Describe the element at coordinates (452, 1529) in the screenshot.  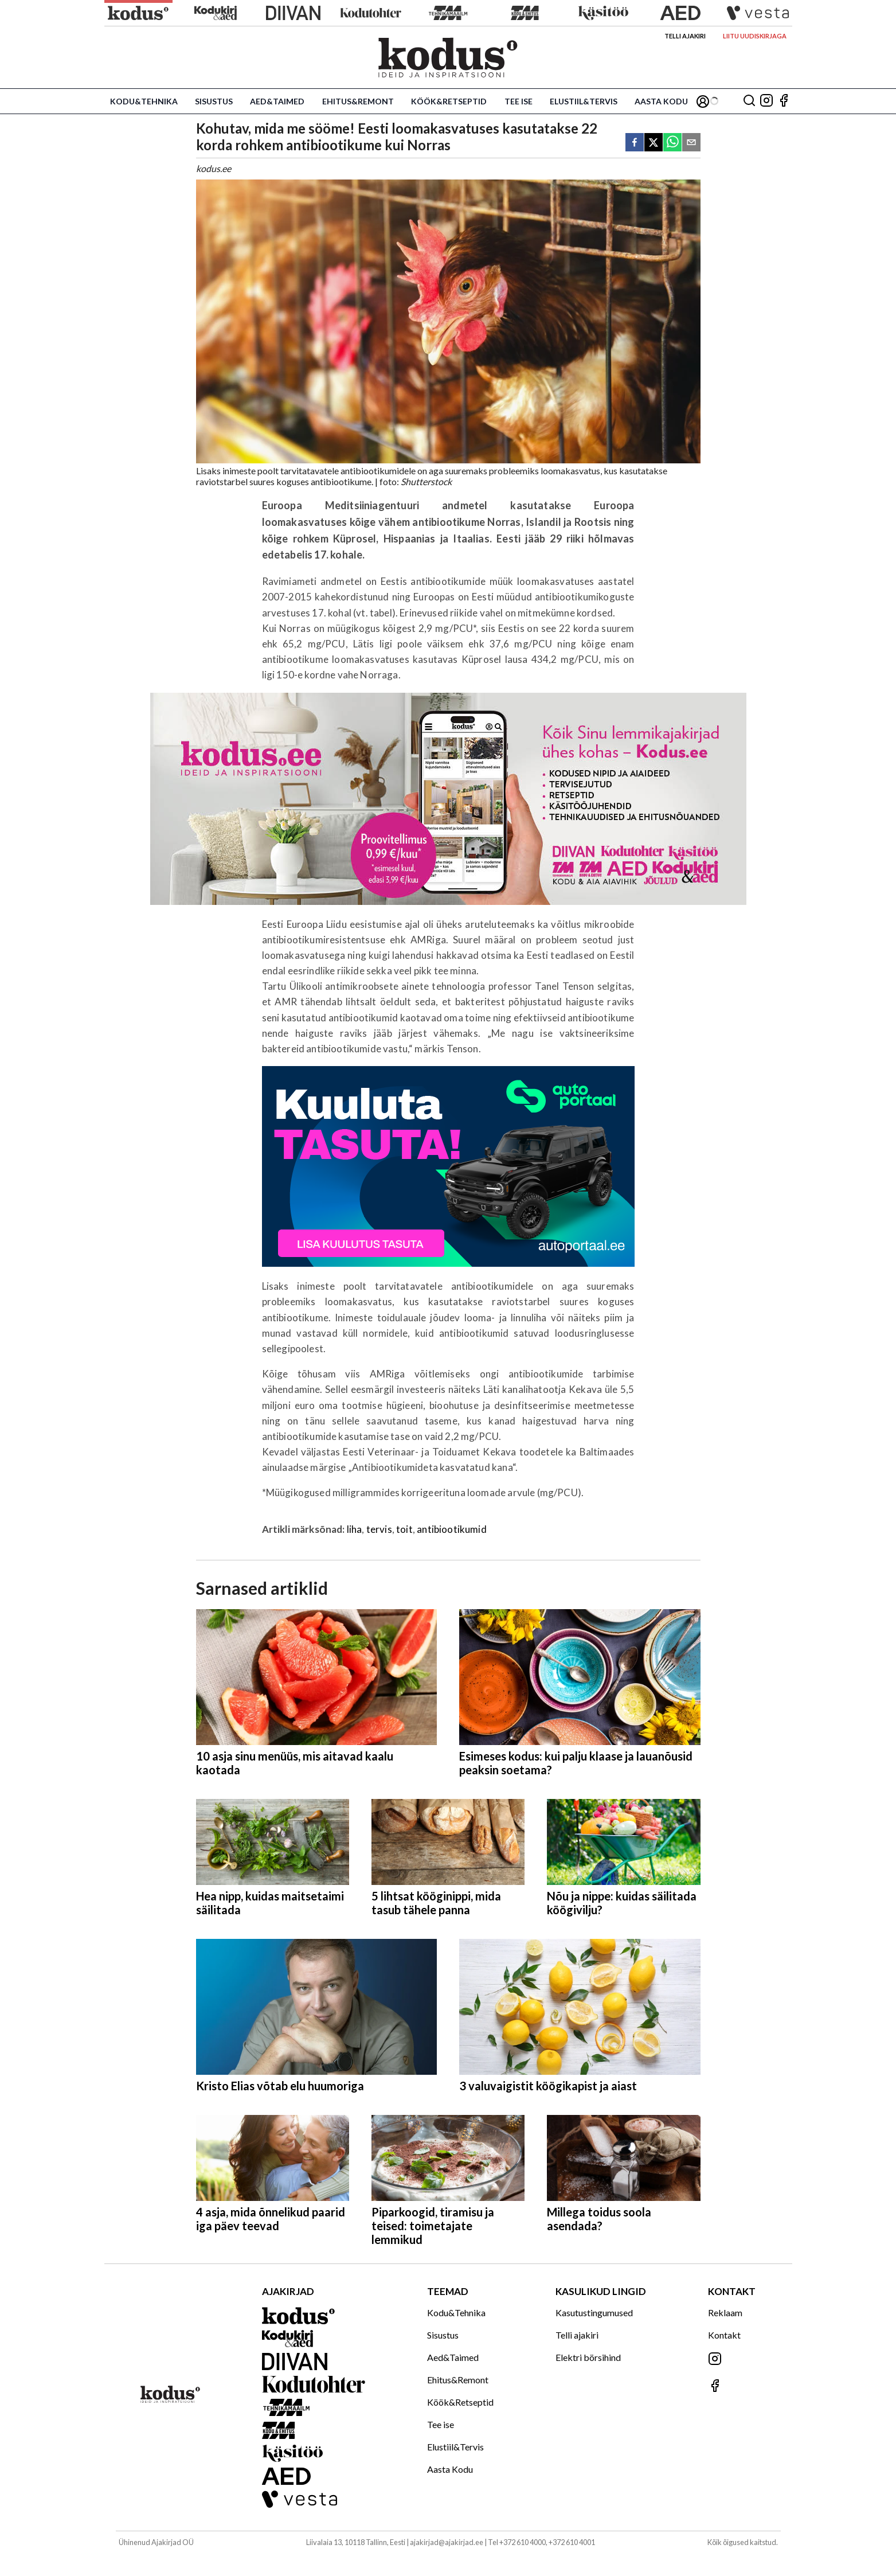
I see `antibiootikumid` at that location.